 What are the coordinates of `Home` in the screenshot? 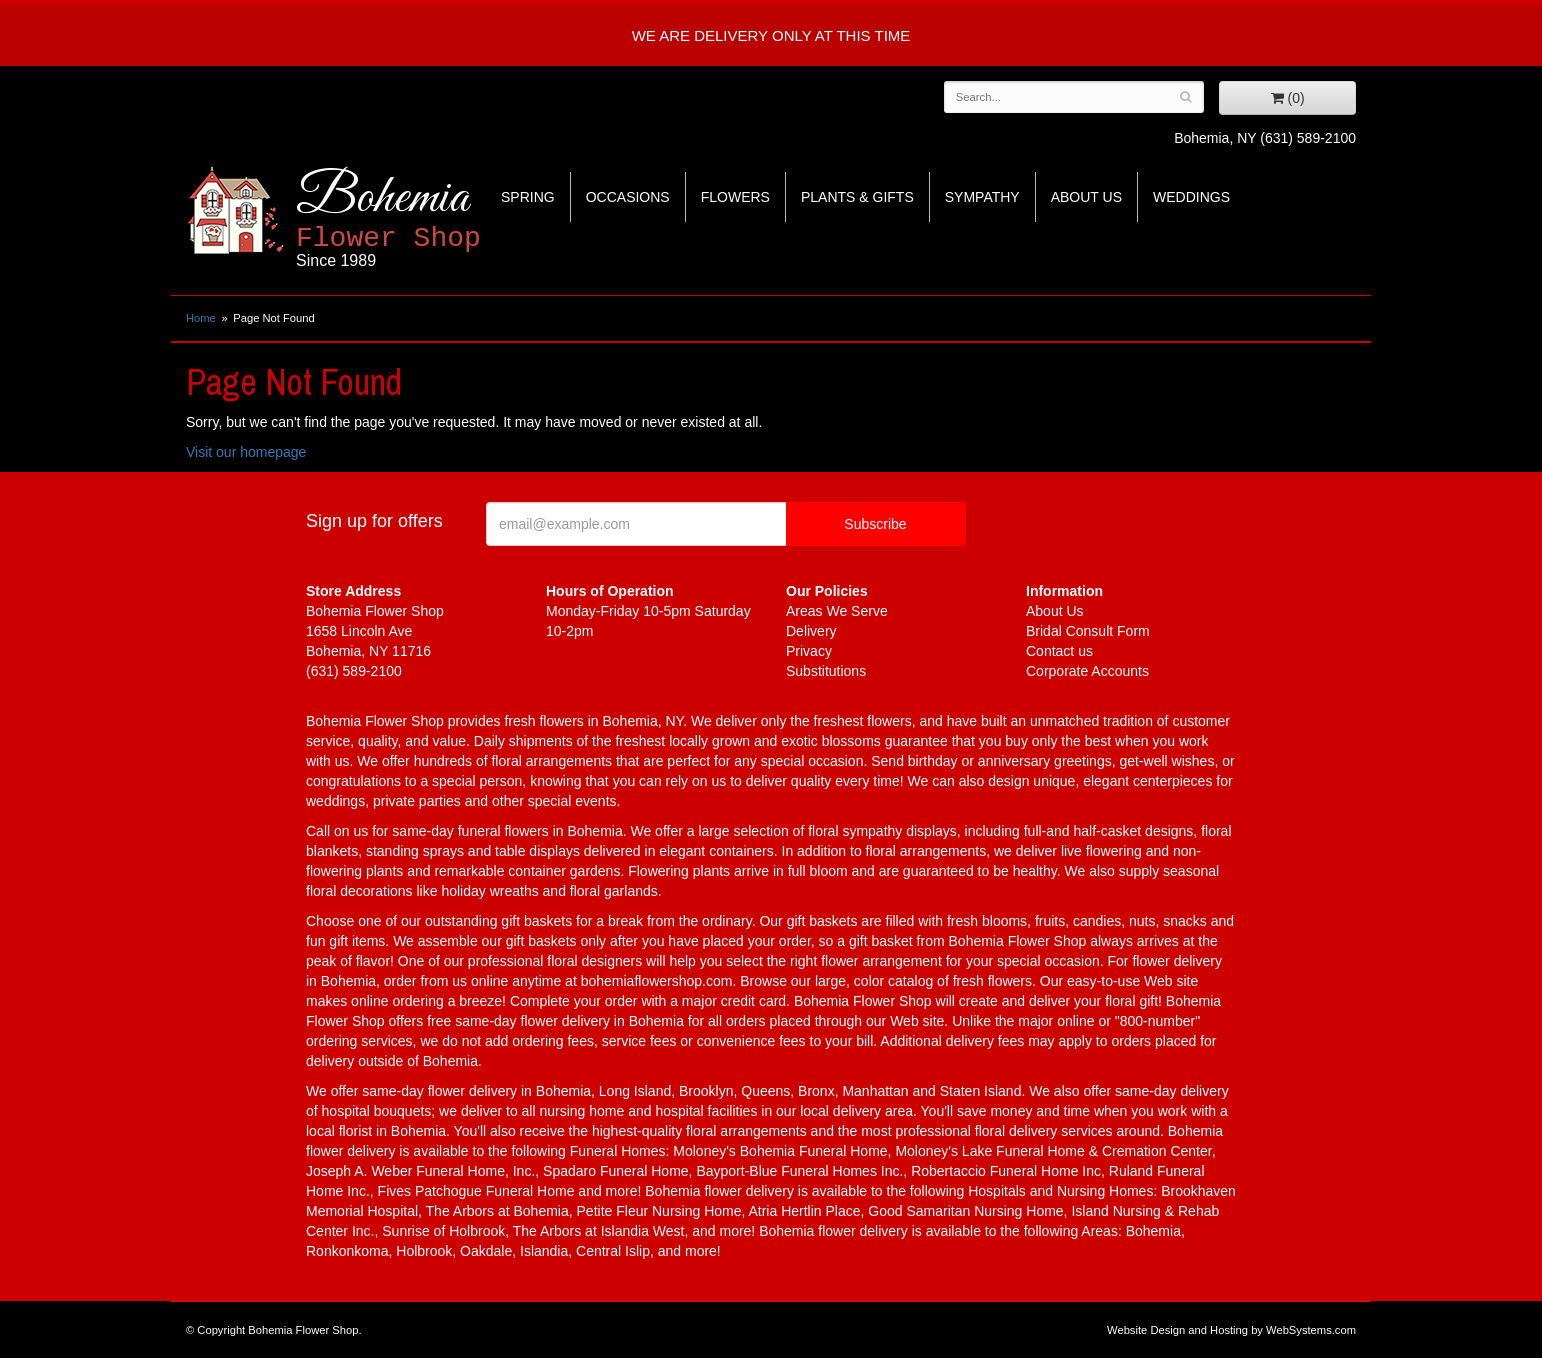 It's located at (201, 318).